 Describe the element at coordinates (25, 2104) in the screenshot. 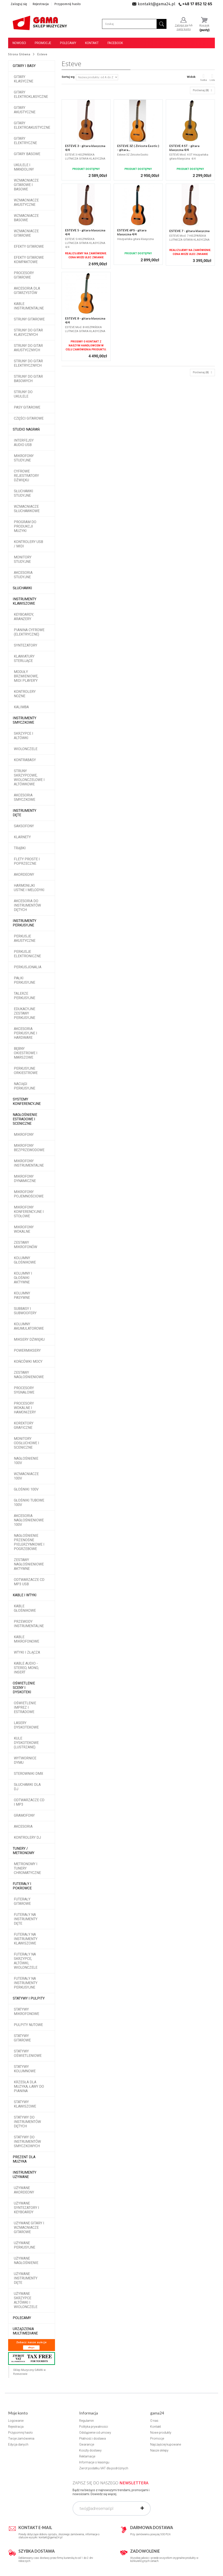

I see `Statywy klawiszowe` at that location.